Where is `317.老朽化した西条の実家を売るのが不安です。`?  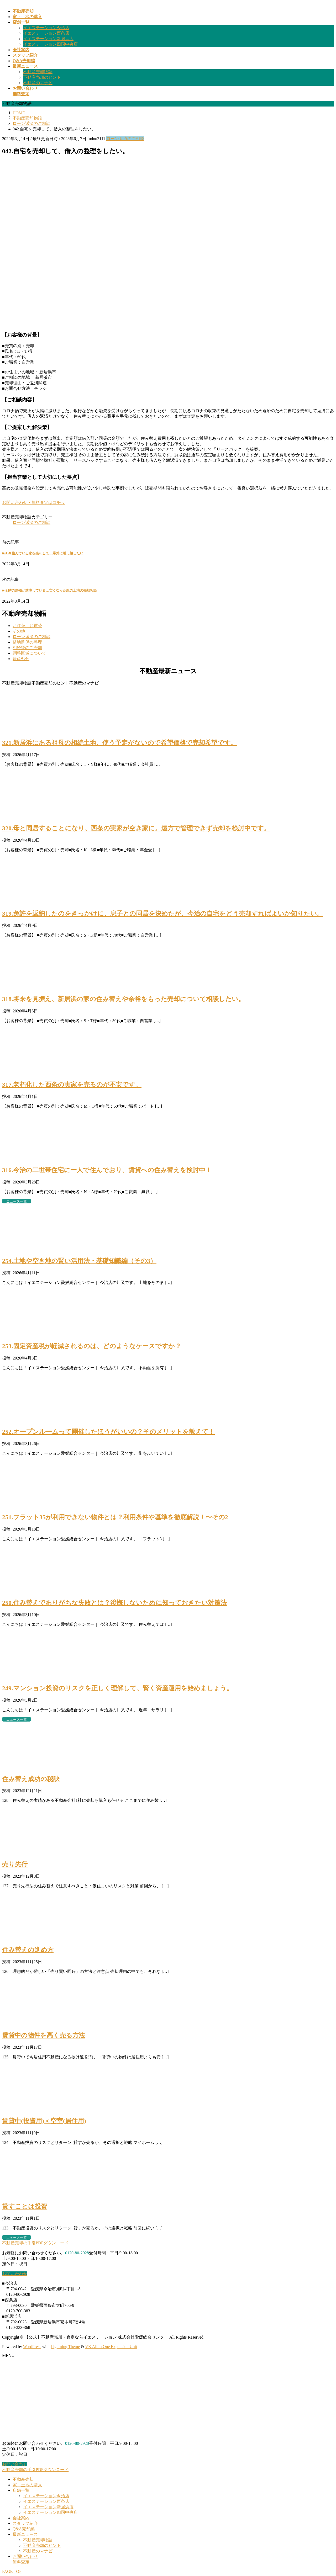
317.老朽化した西条の実家を売るのが不安です。 is located at coordinates (71, 1084).